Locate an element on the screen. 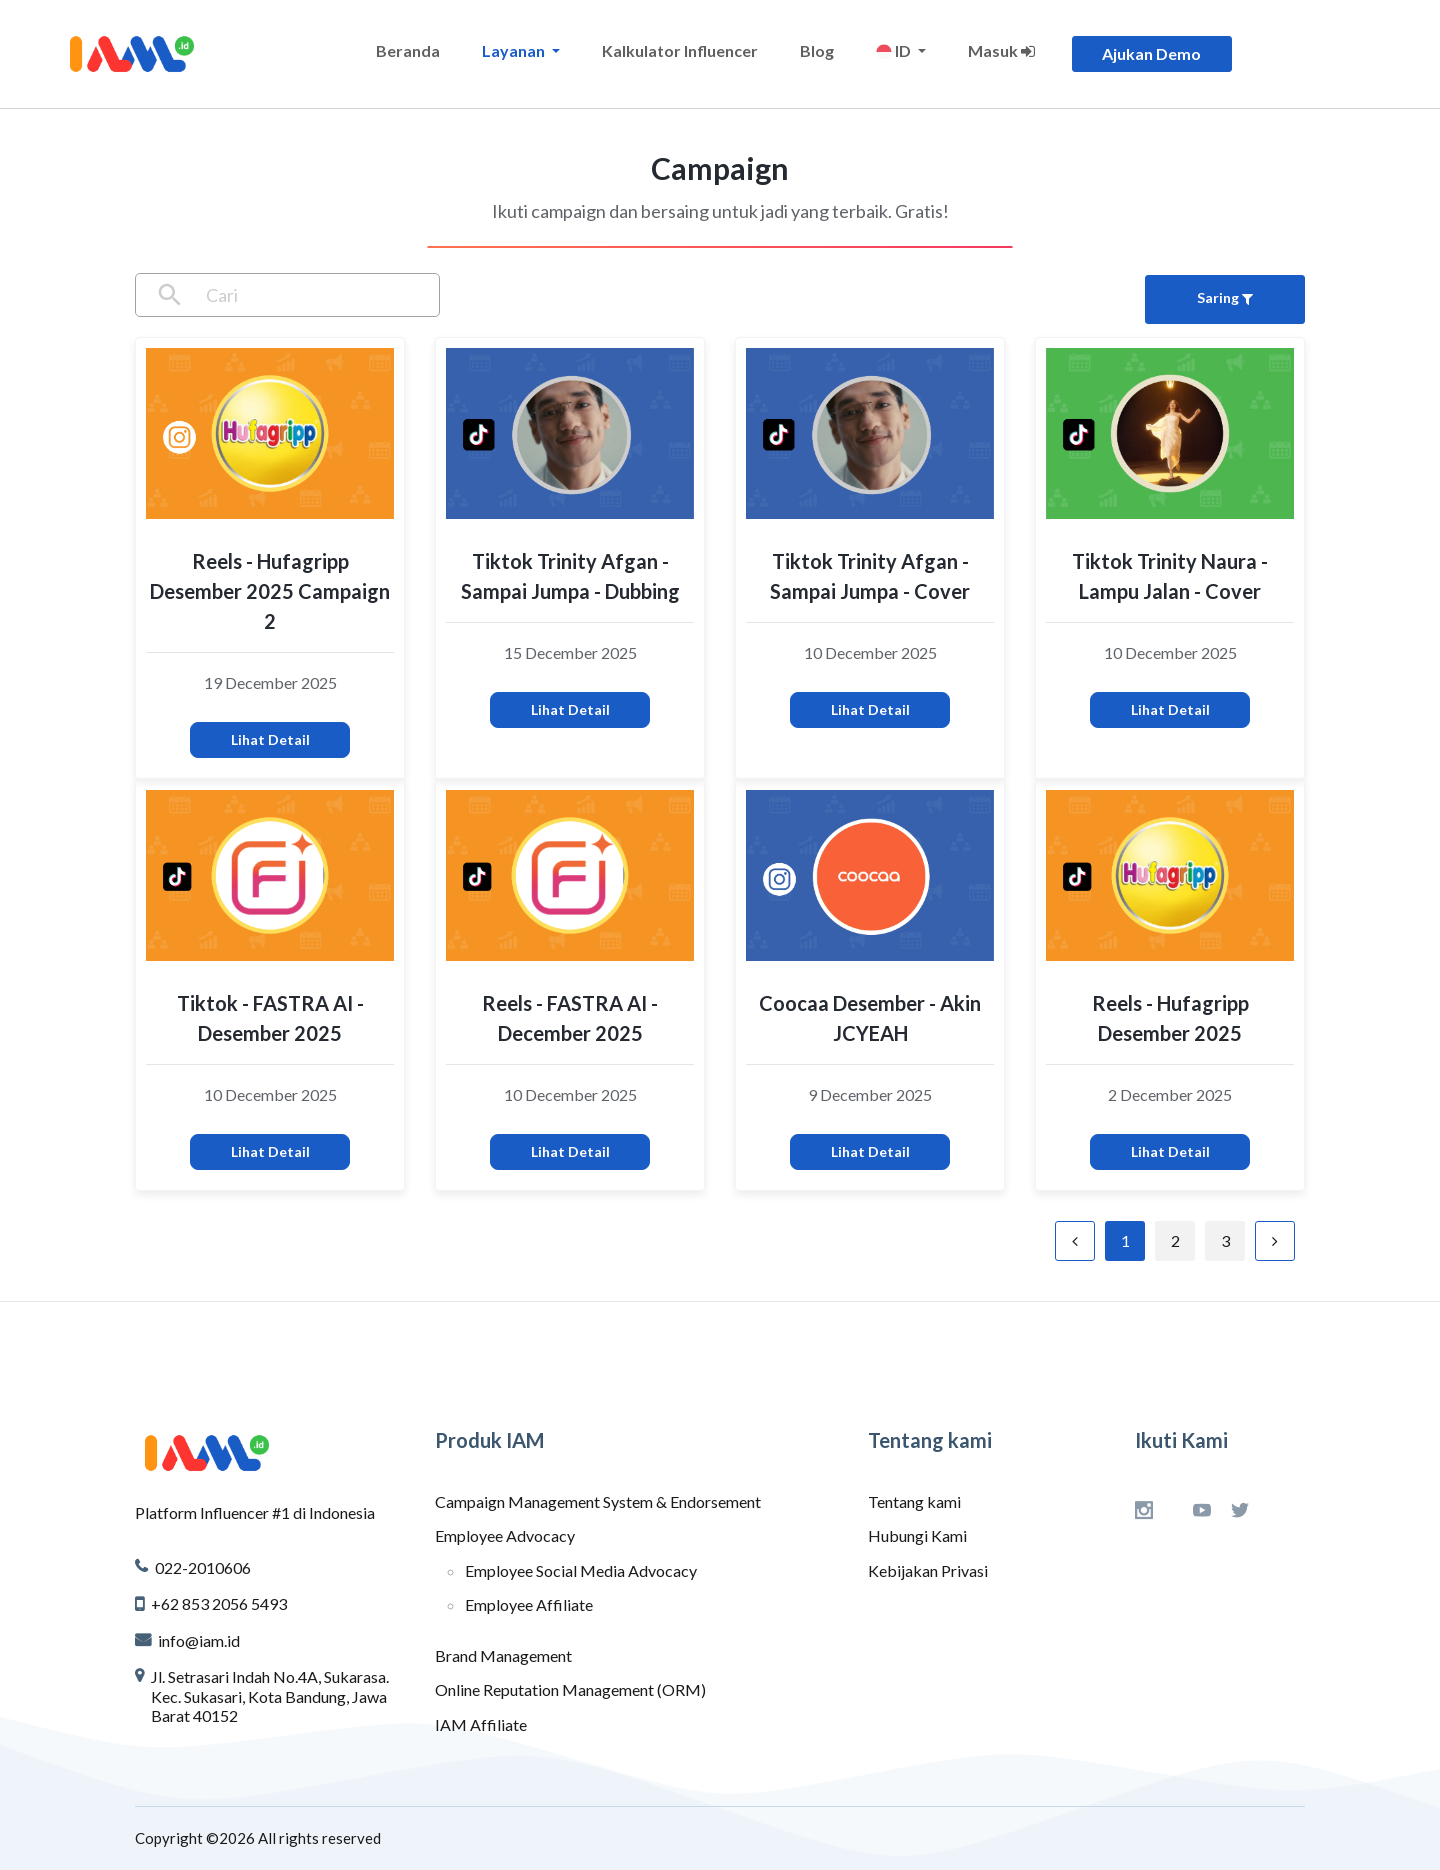 This screenshot has width=1440, height=1870. Ajukan Demo is located at coordinates (1151, 53).